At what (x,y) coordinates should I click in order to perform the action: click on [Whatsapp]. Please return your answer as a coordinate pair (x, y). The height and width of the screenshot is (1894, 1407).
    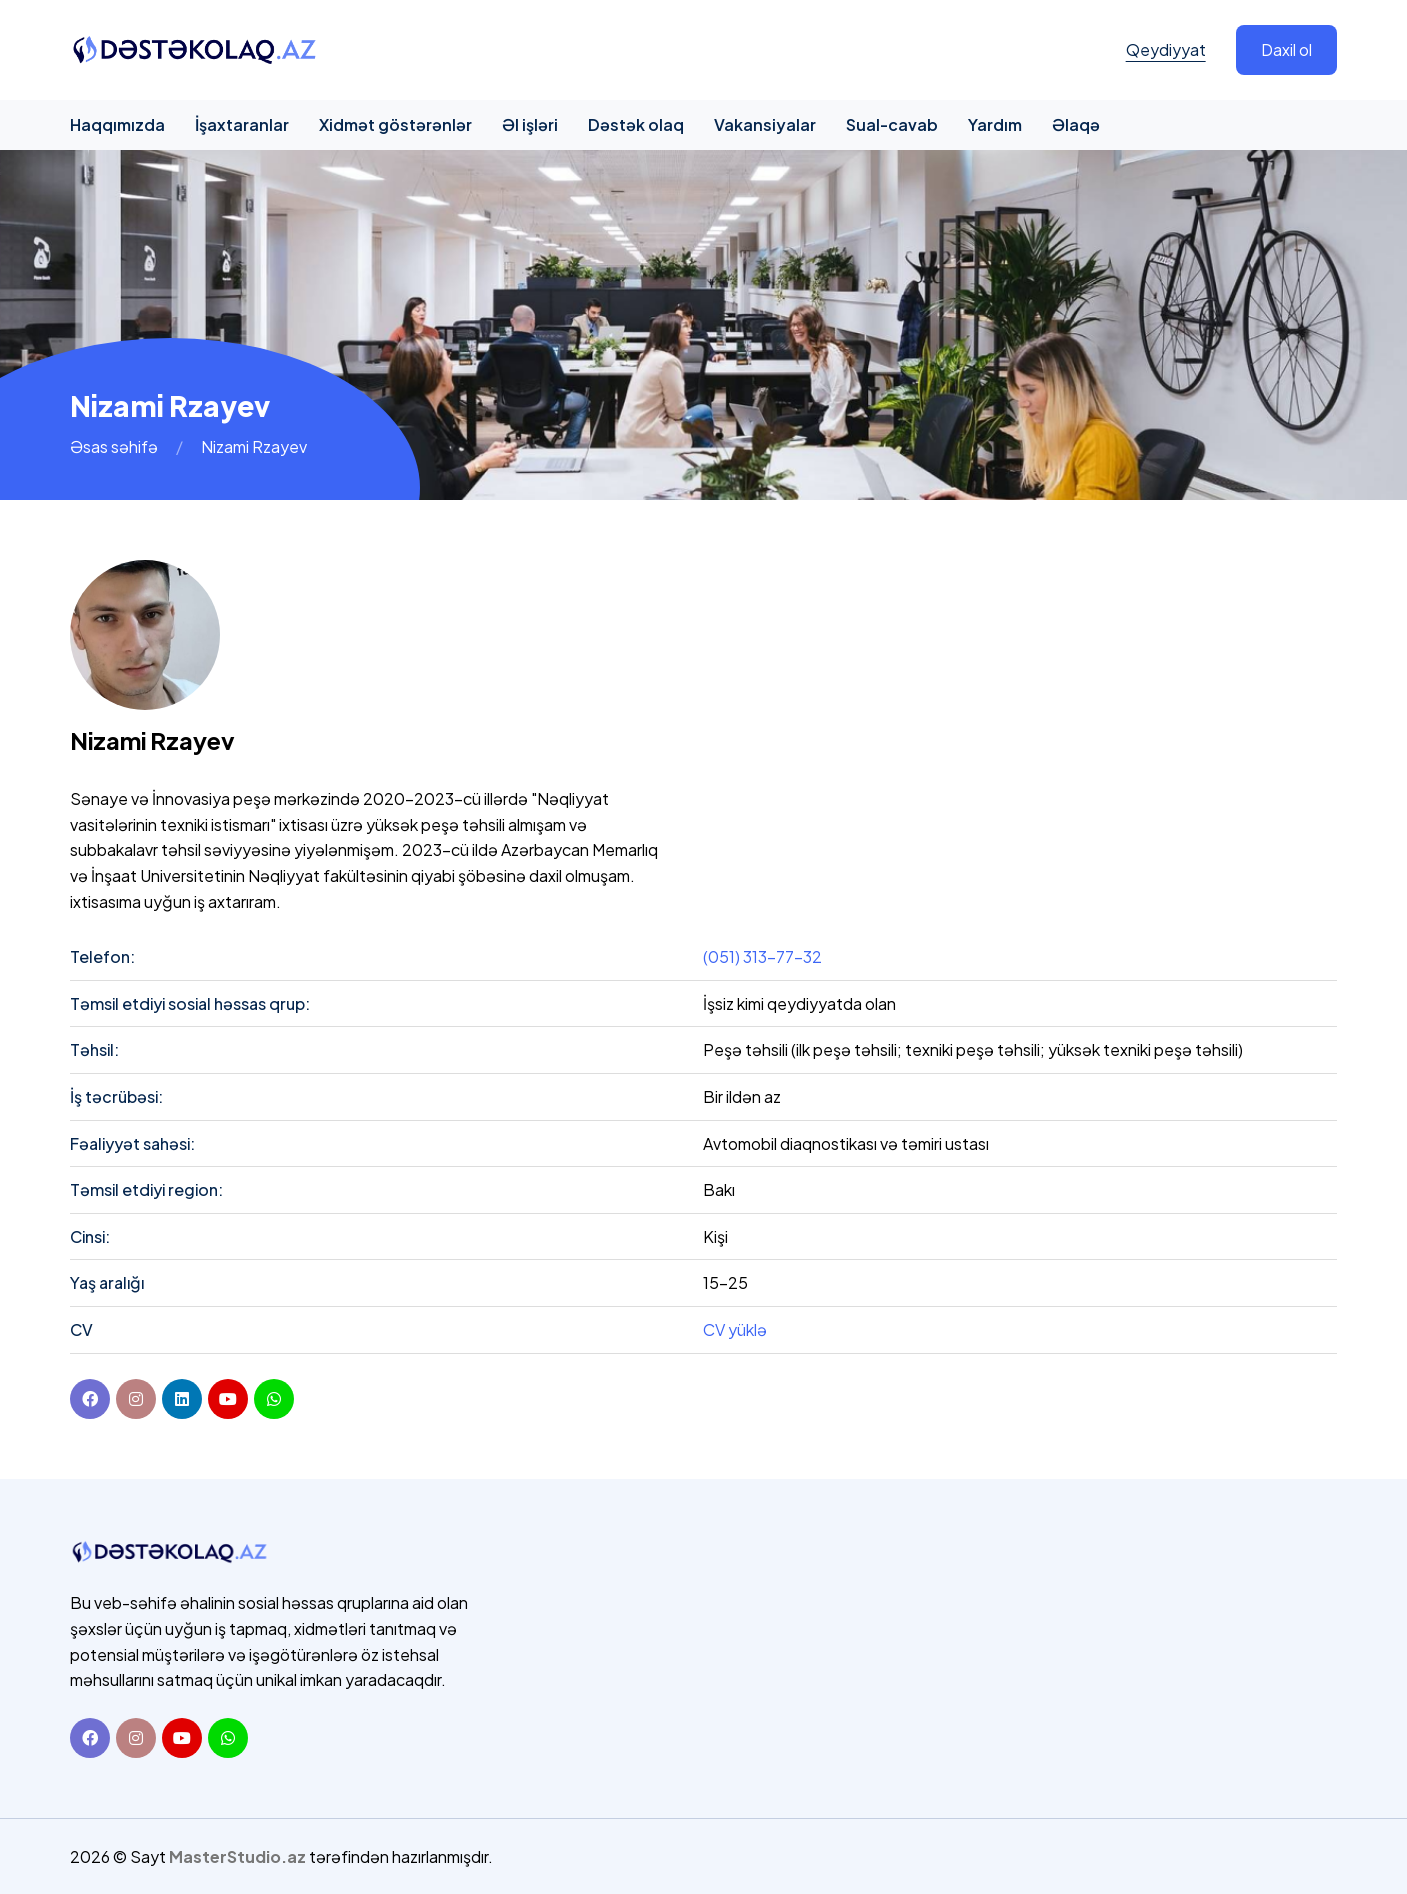
    Looking at the image, I should click on (228, 1738).